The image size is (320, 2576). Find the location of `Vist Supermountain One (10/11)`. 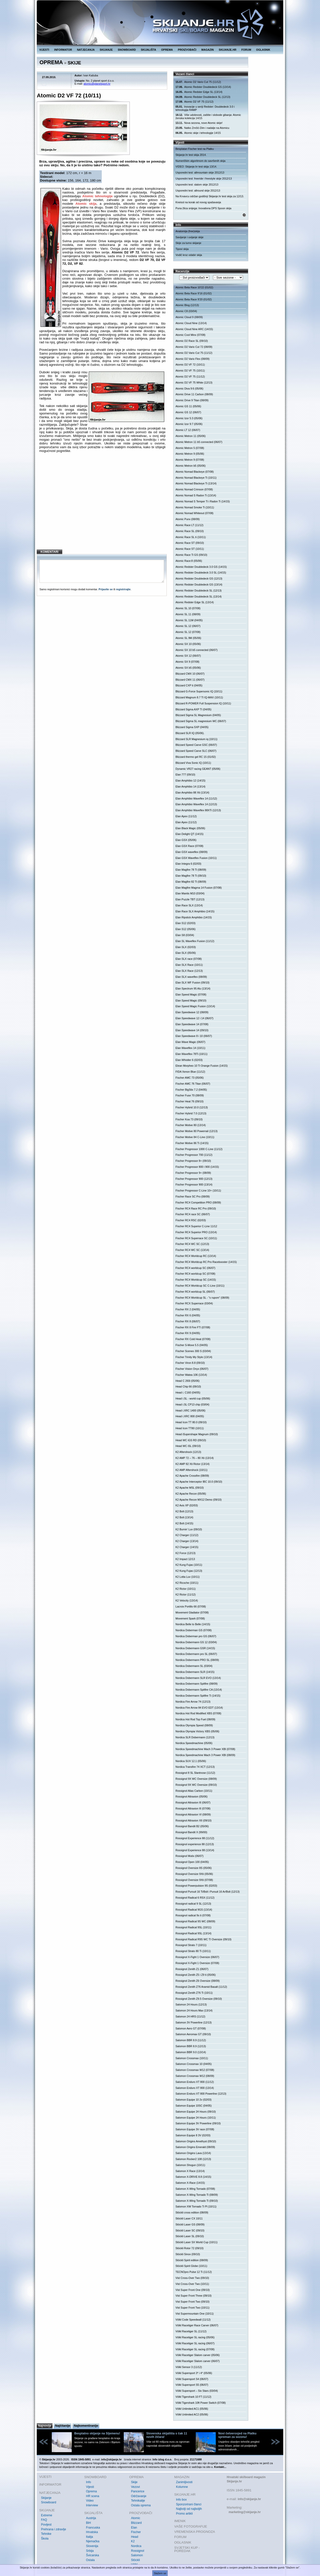

Vist Supermountain One (10/11) is located at coordinates (195, 2313).